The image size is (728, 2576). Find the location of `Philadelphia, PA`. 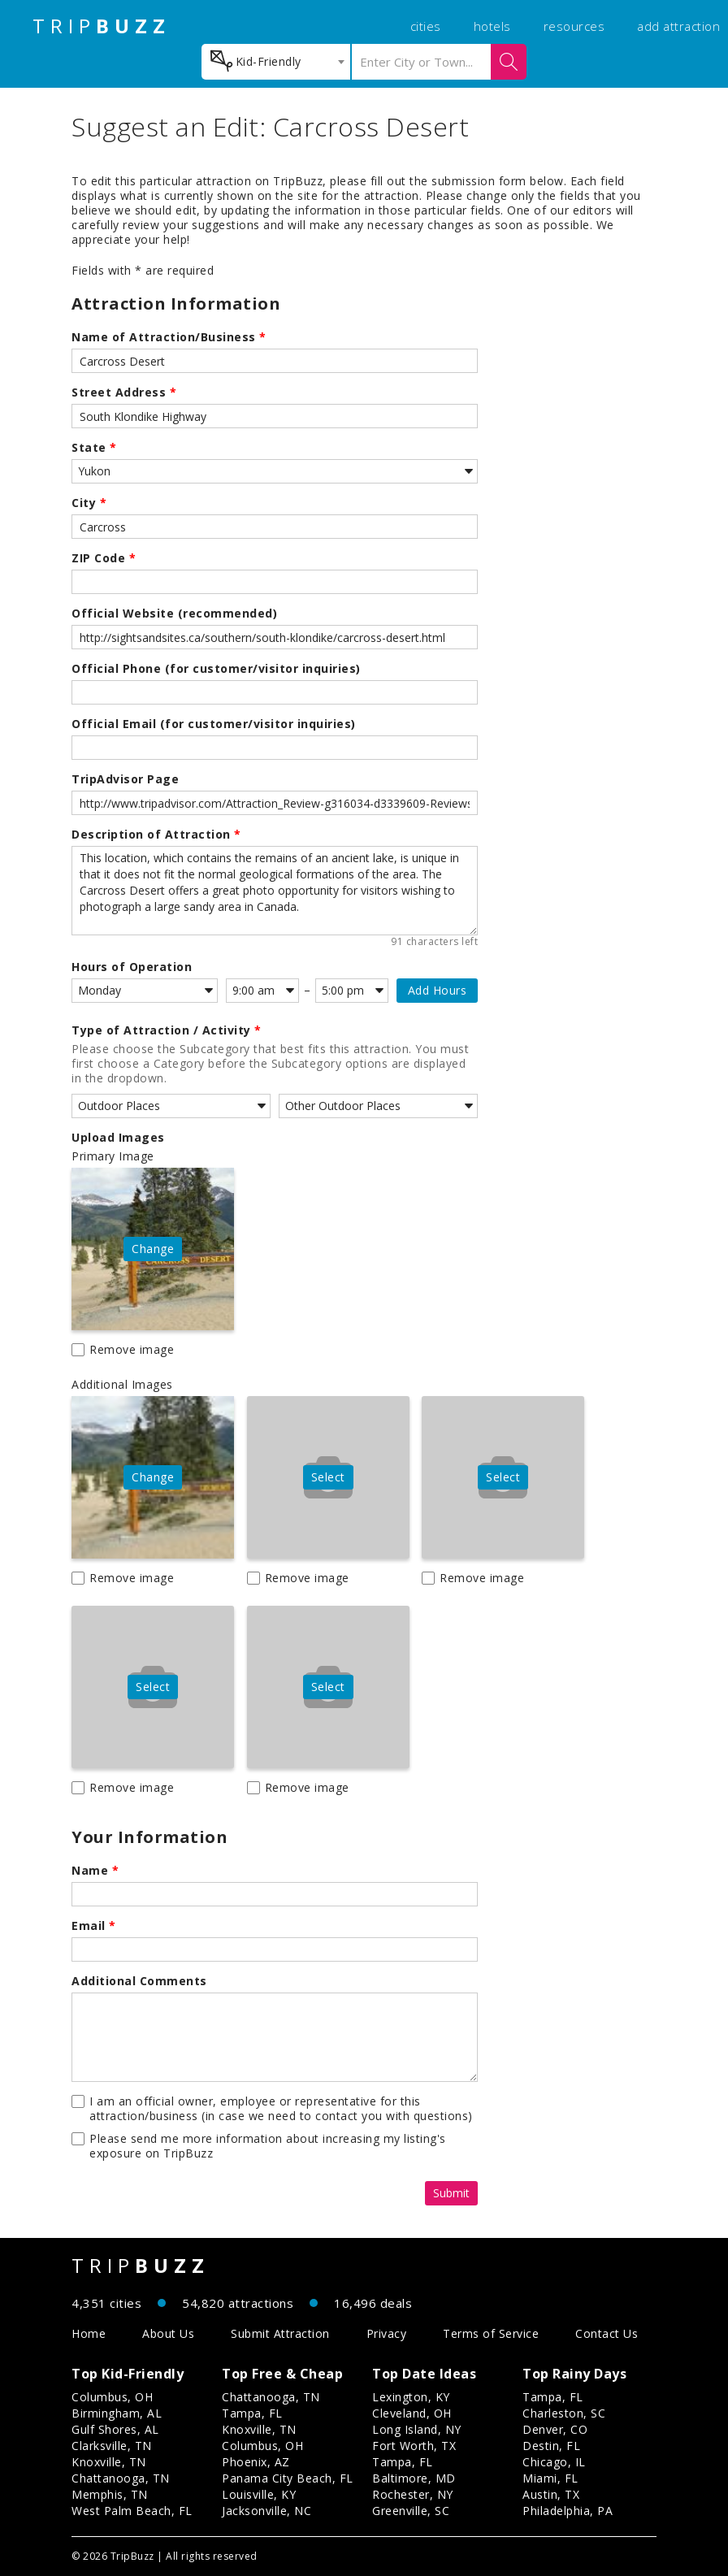

Philadelphia, PA is located at coordinates (567, 2510).